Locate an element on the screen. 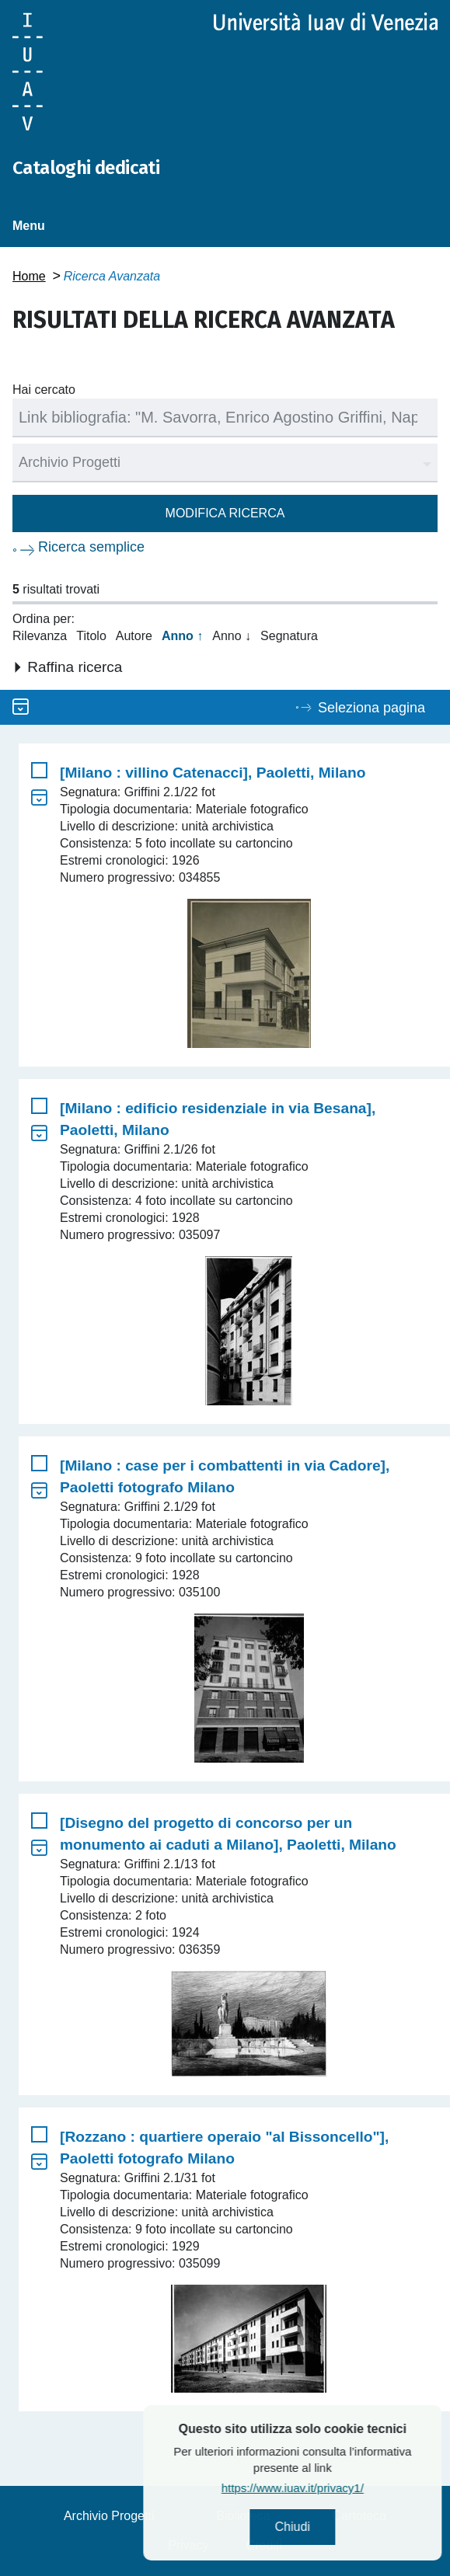  Titolo is located at coordinates (91, 635).